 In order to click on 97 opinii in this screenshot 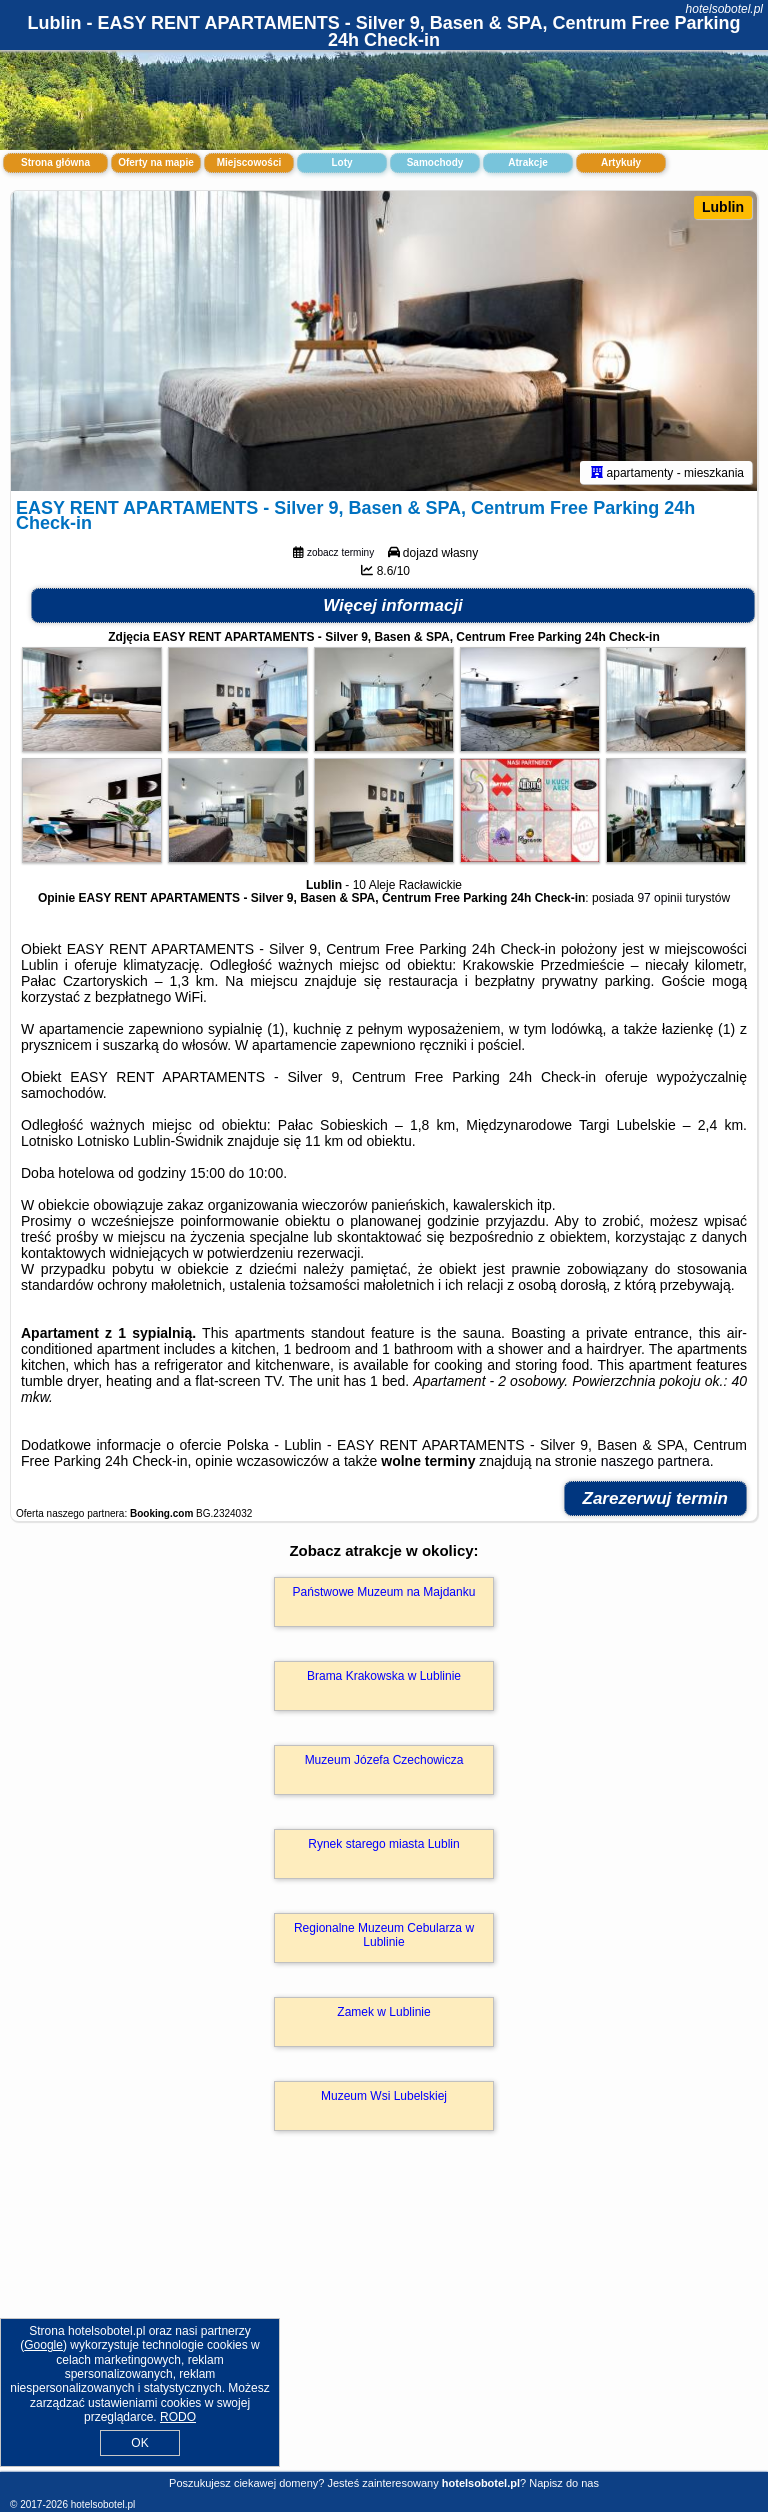, I will do `click(659, 898)`.